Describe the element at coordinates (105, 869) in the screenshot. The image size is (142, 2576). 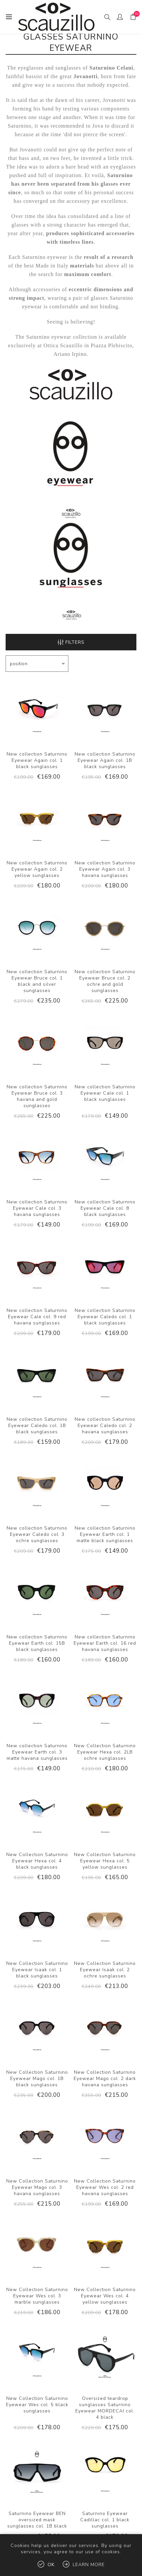
I see `New collection Saturnino Eyewear Again col. 3 havana sunglasses` at that location.